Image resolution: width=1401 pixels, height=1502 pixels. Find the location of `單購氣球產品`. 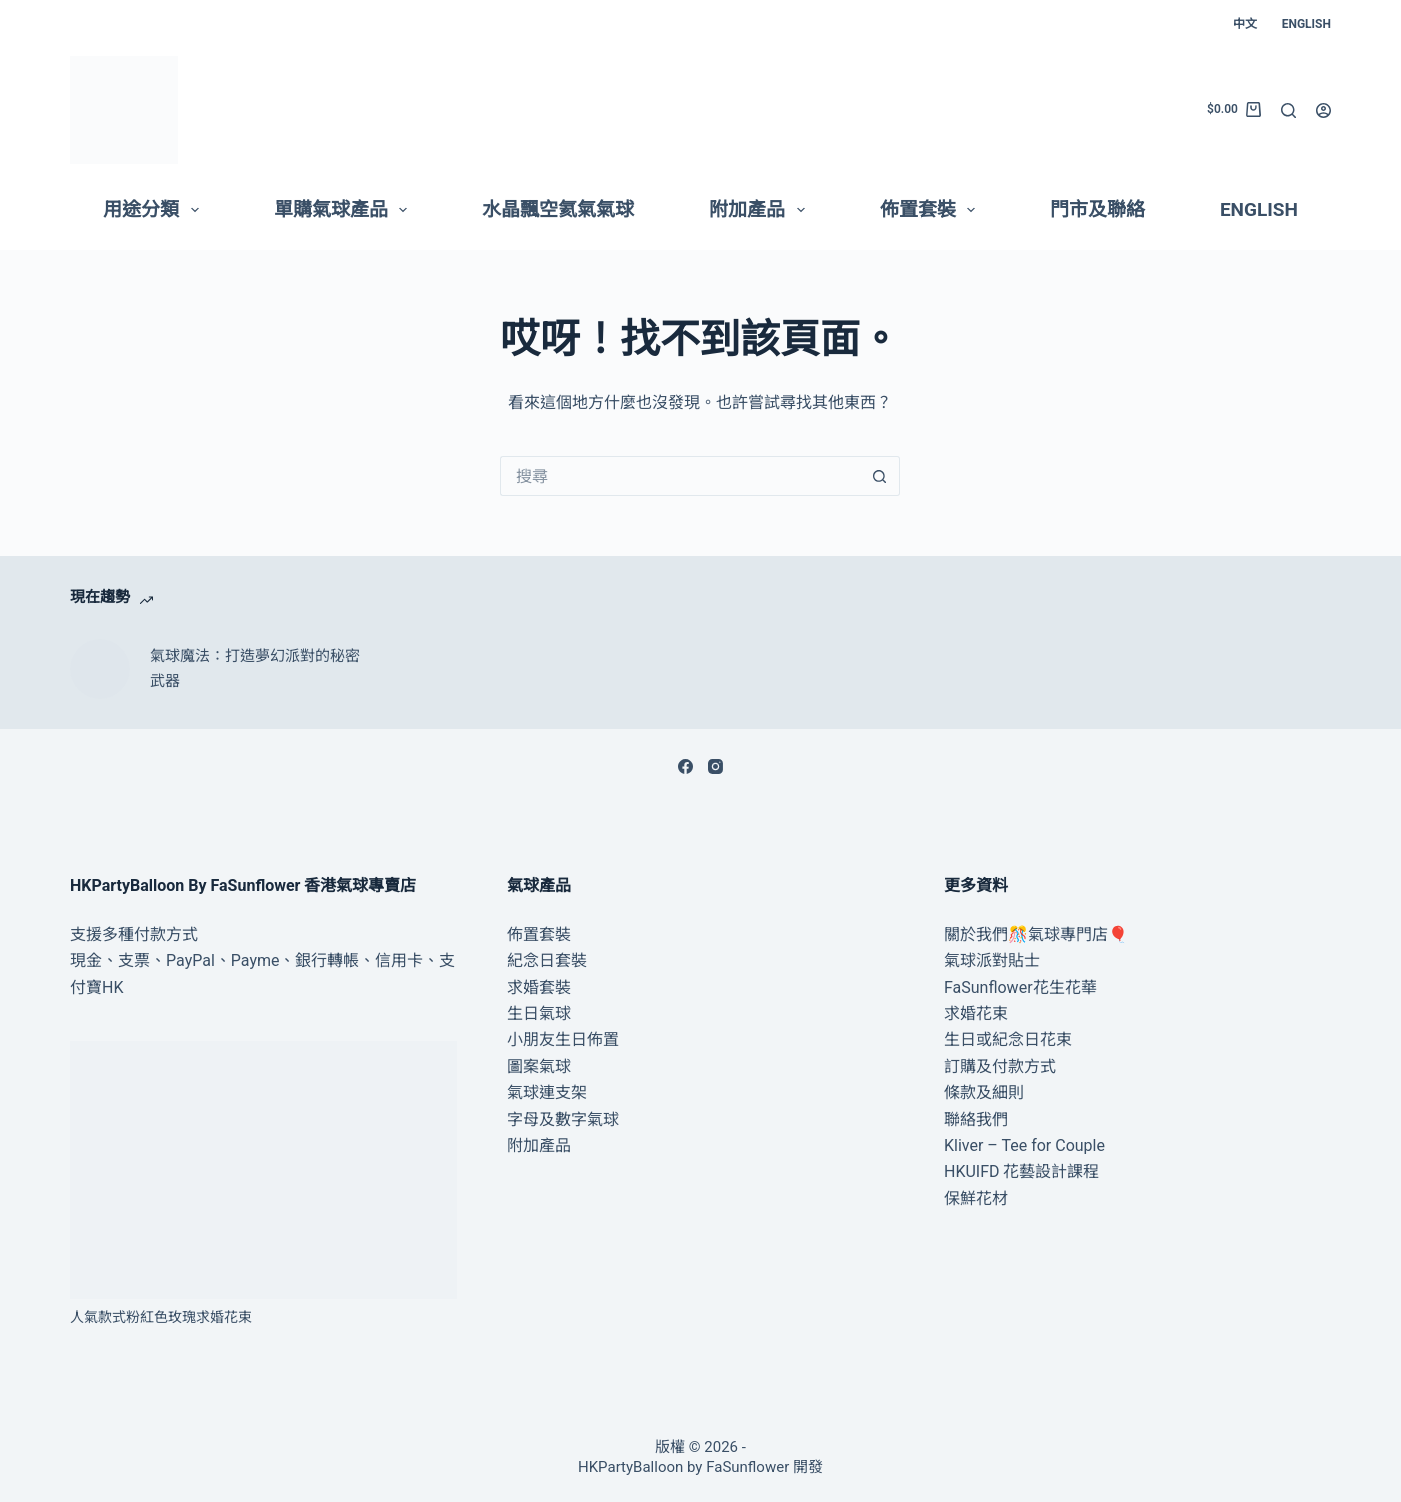

單購氣球產品 is located at coordinates (345, 210).